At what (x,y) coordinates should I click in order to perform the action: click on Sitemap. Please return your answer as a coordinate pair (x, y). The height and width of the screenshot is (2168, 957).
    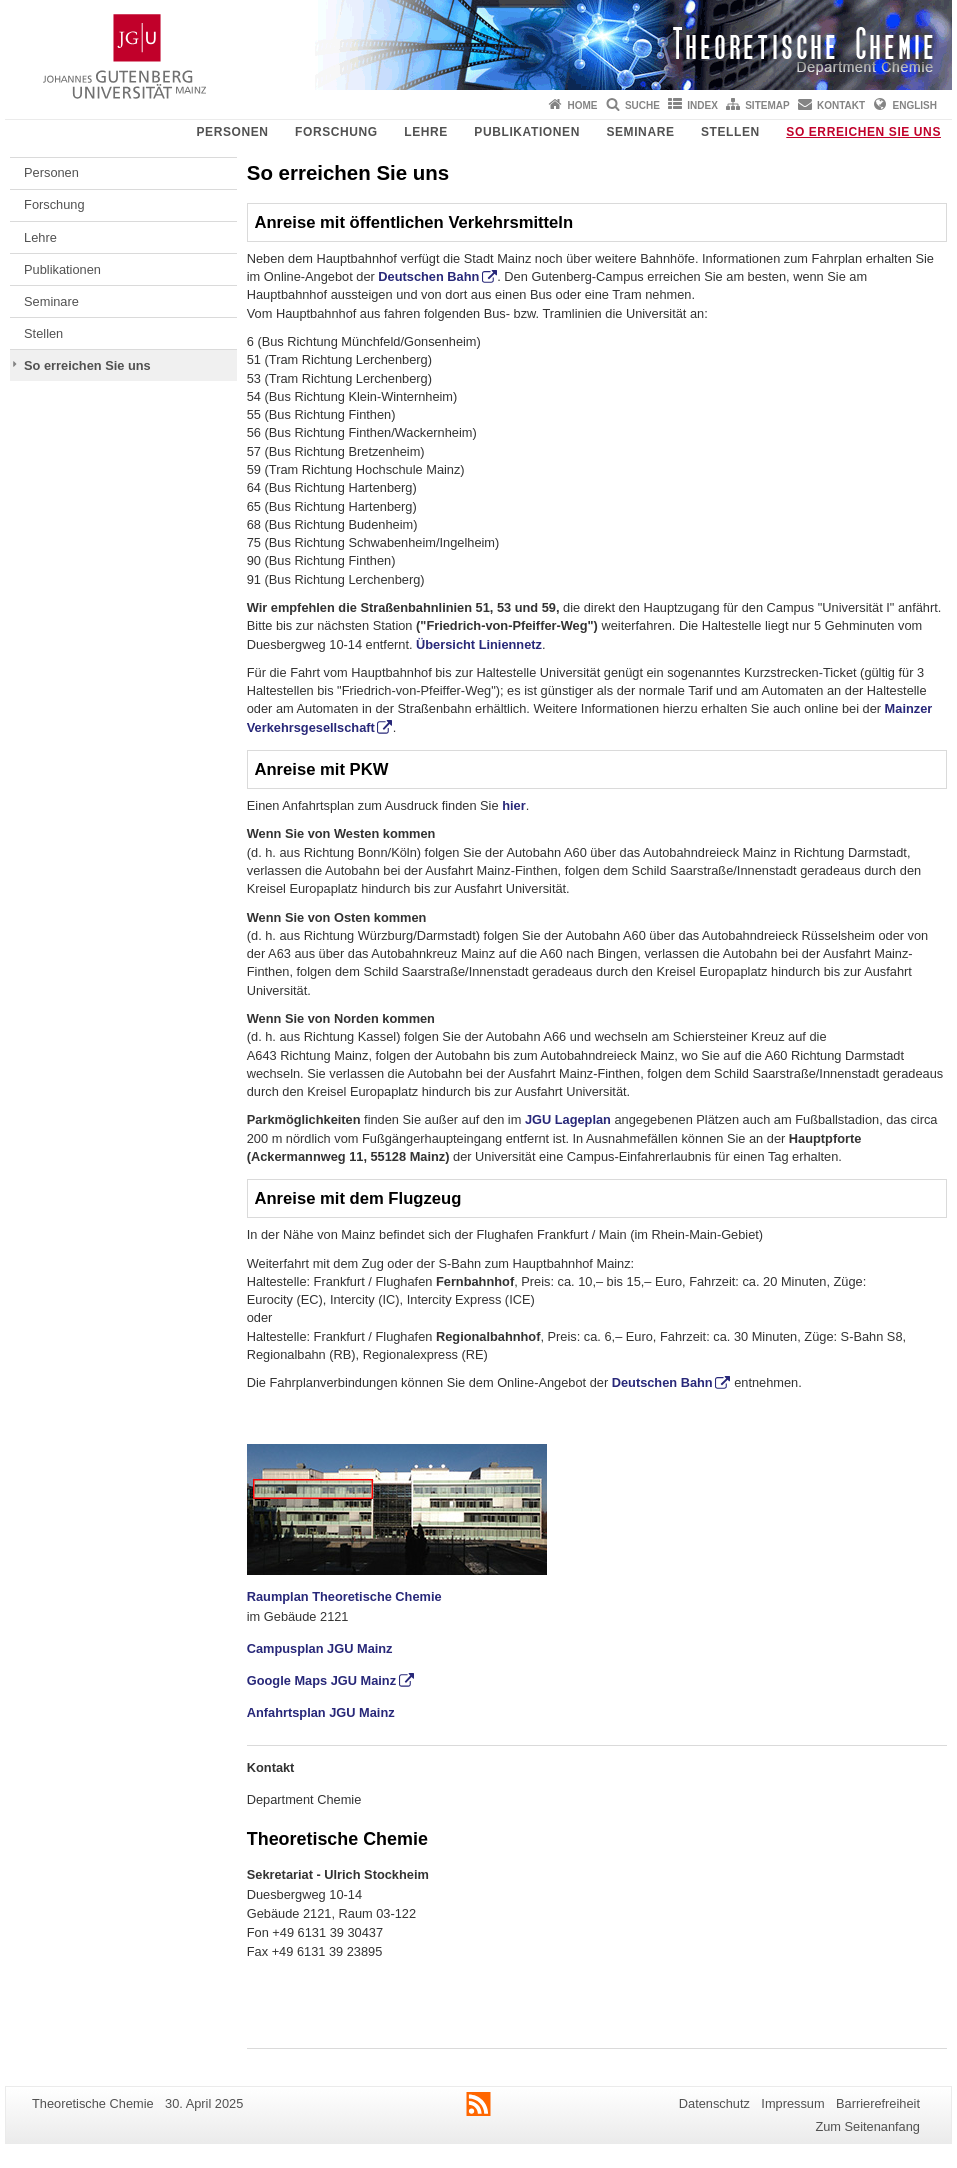
    Looking at the image, I should click on (767, 105).